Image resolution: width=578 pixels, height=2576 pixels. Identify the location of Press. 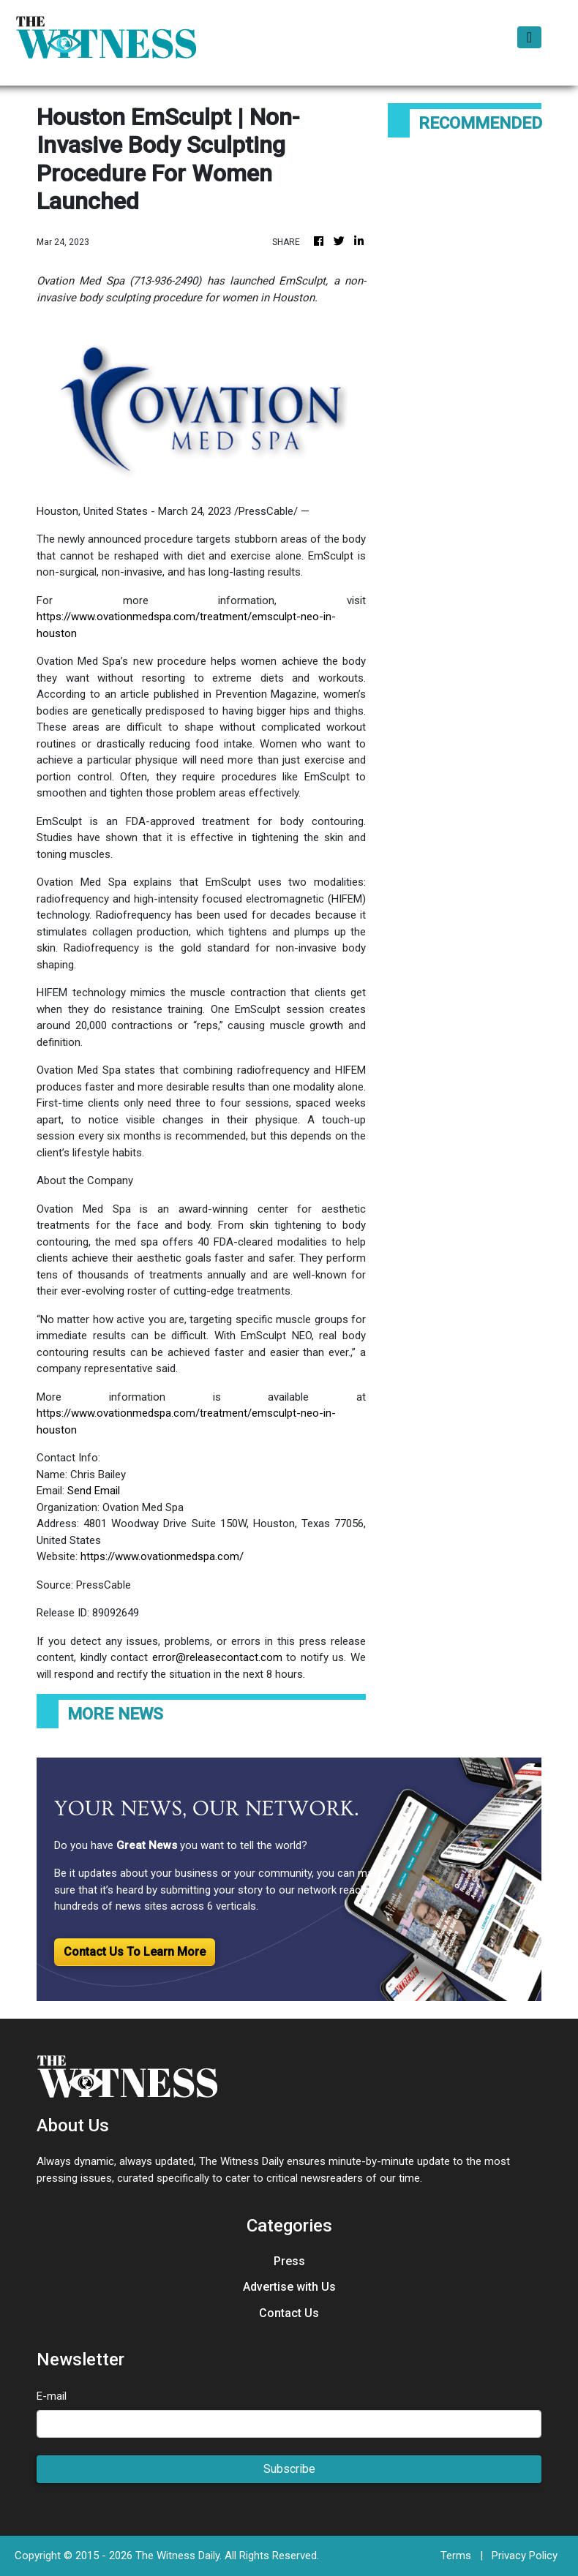
(289, 2261).